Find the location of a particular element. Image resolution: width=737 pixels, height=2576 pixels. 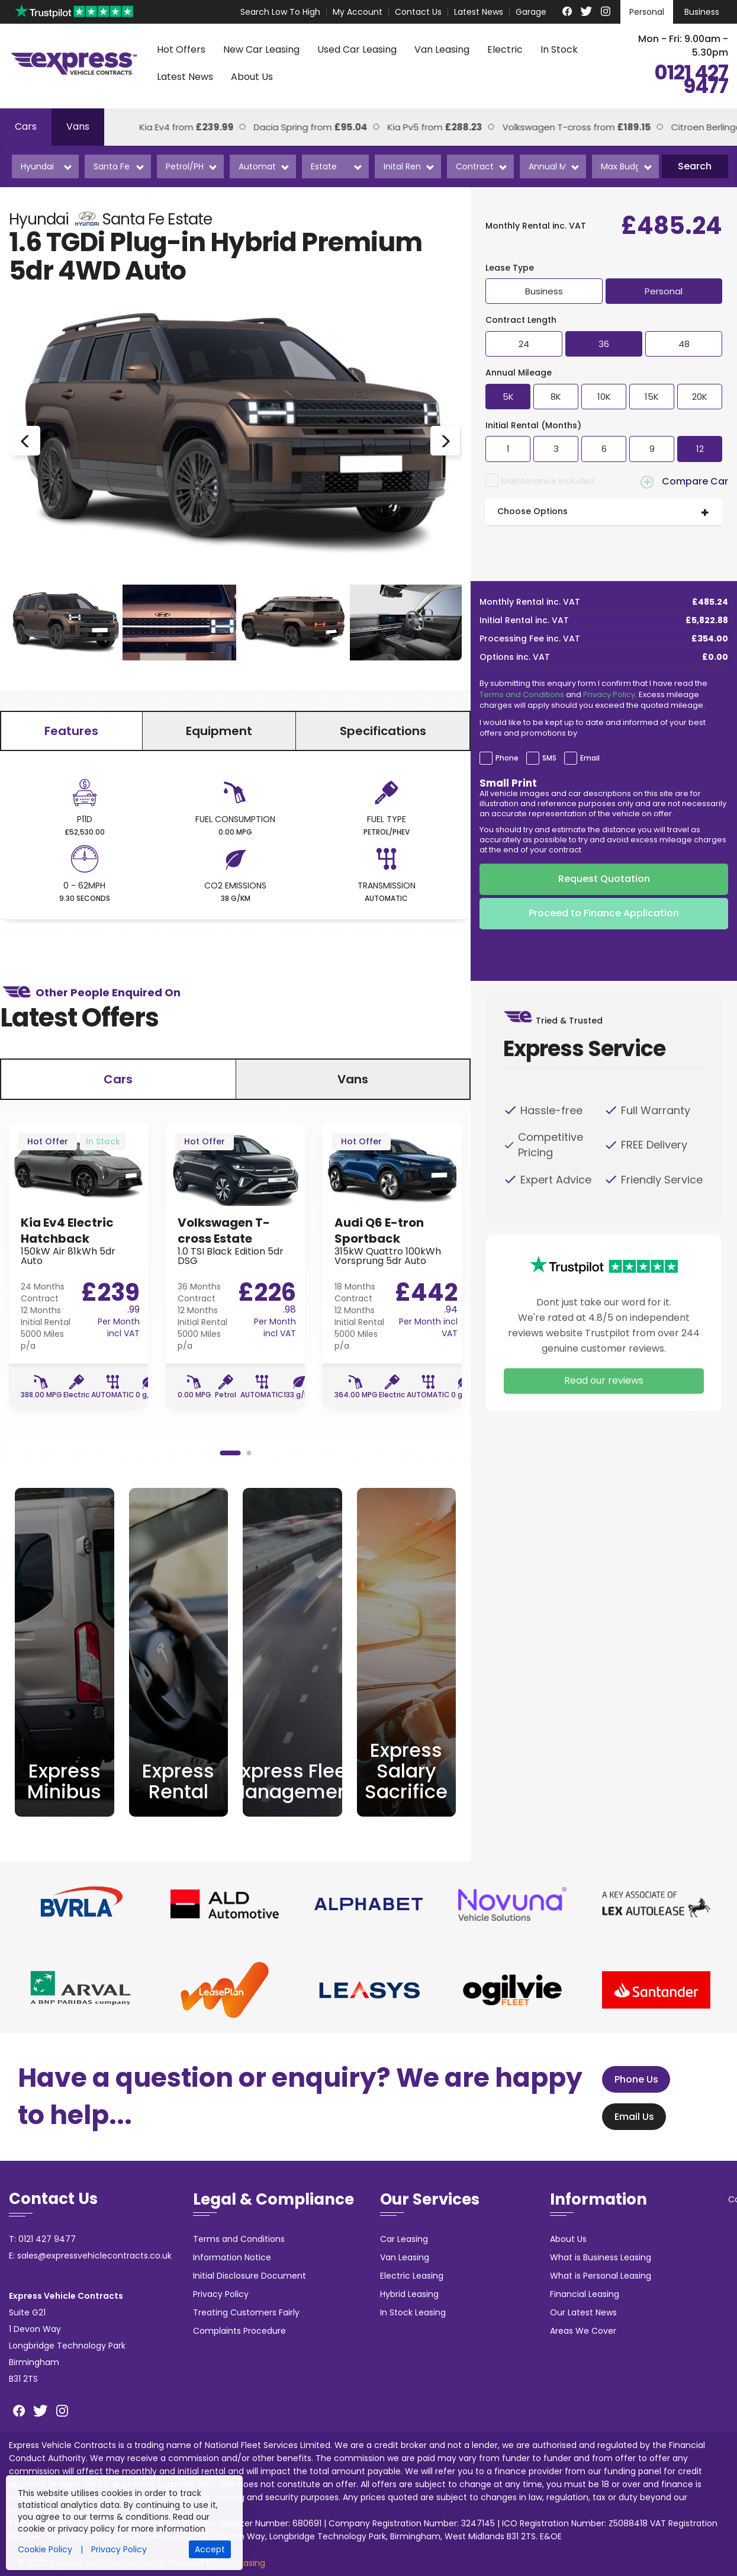

Financial Leasing is located at coordinates (584, 2294).